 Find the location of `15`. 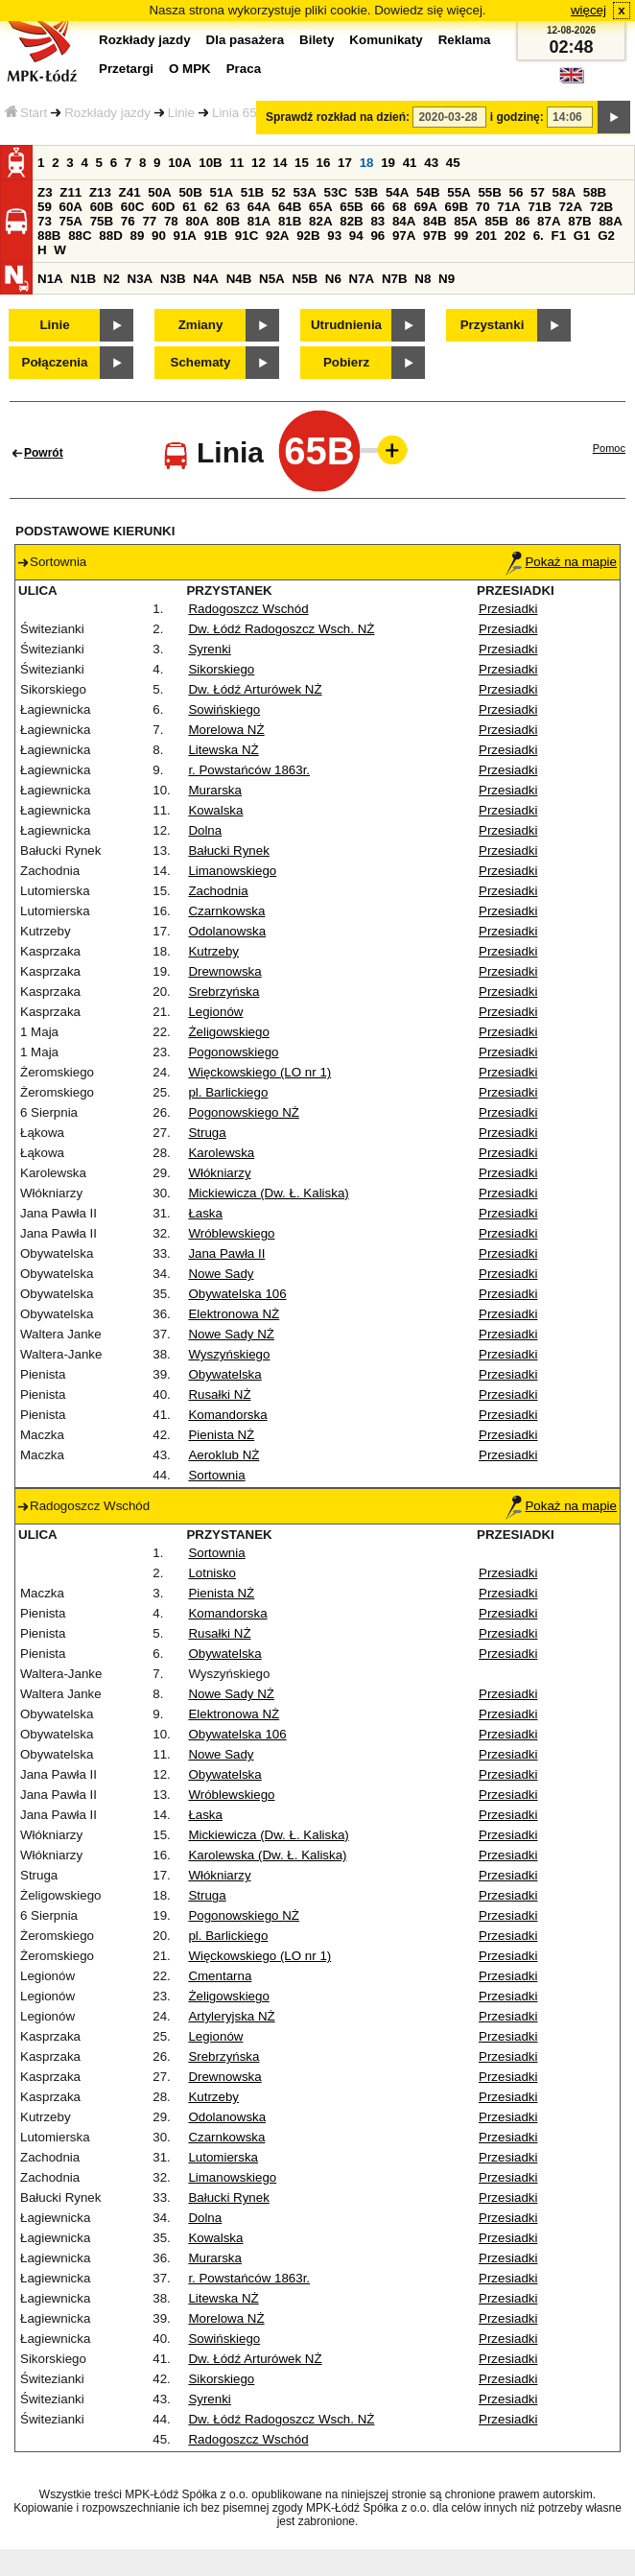

15 is located at coordinates (301, 162).